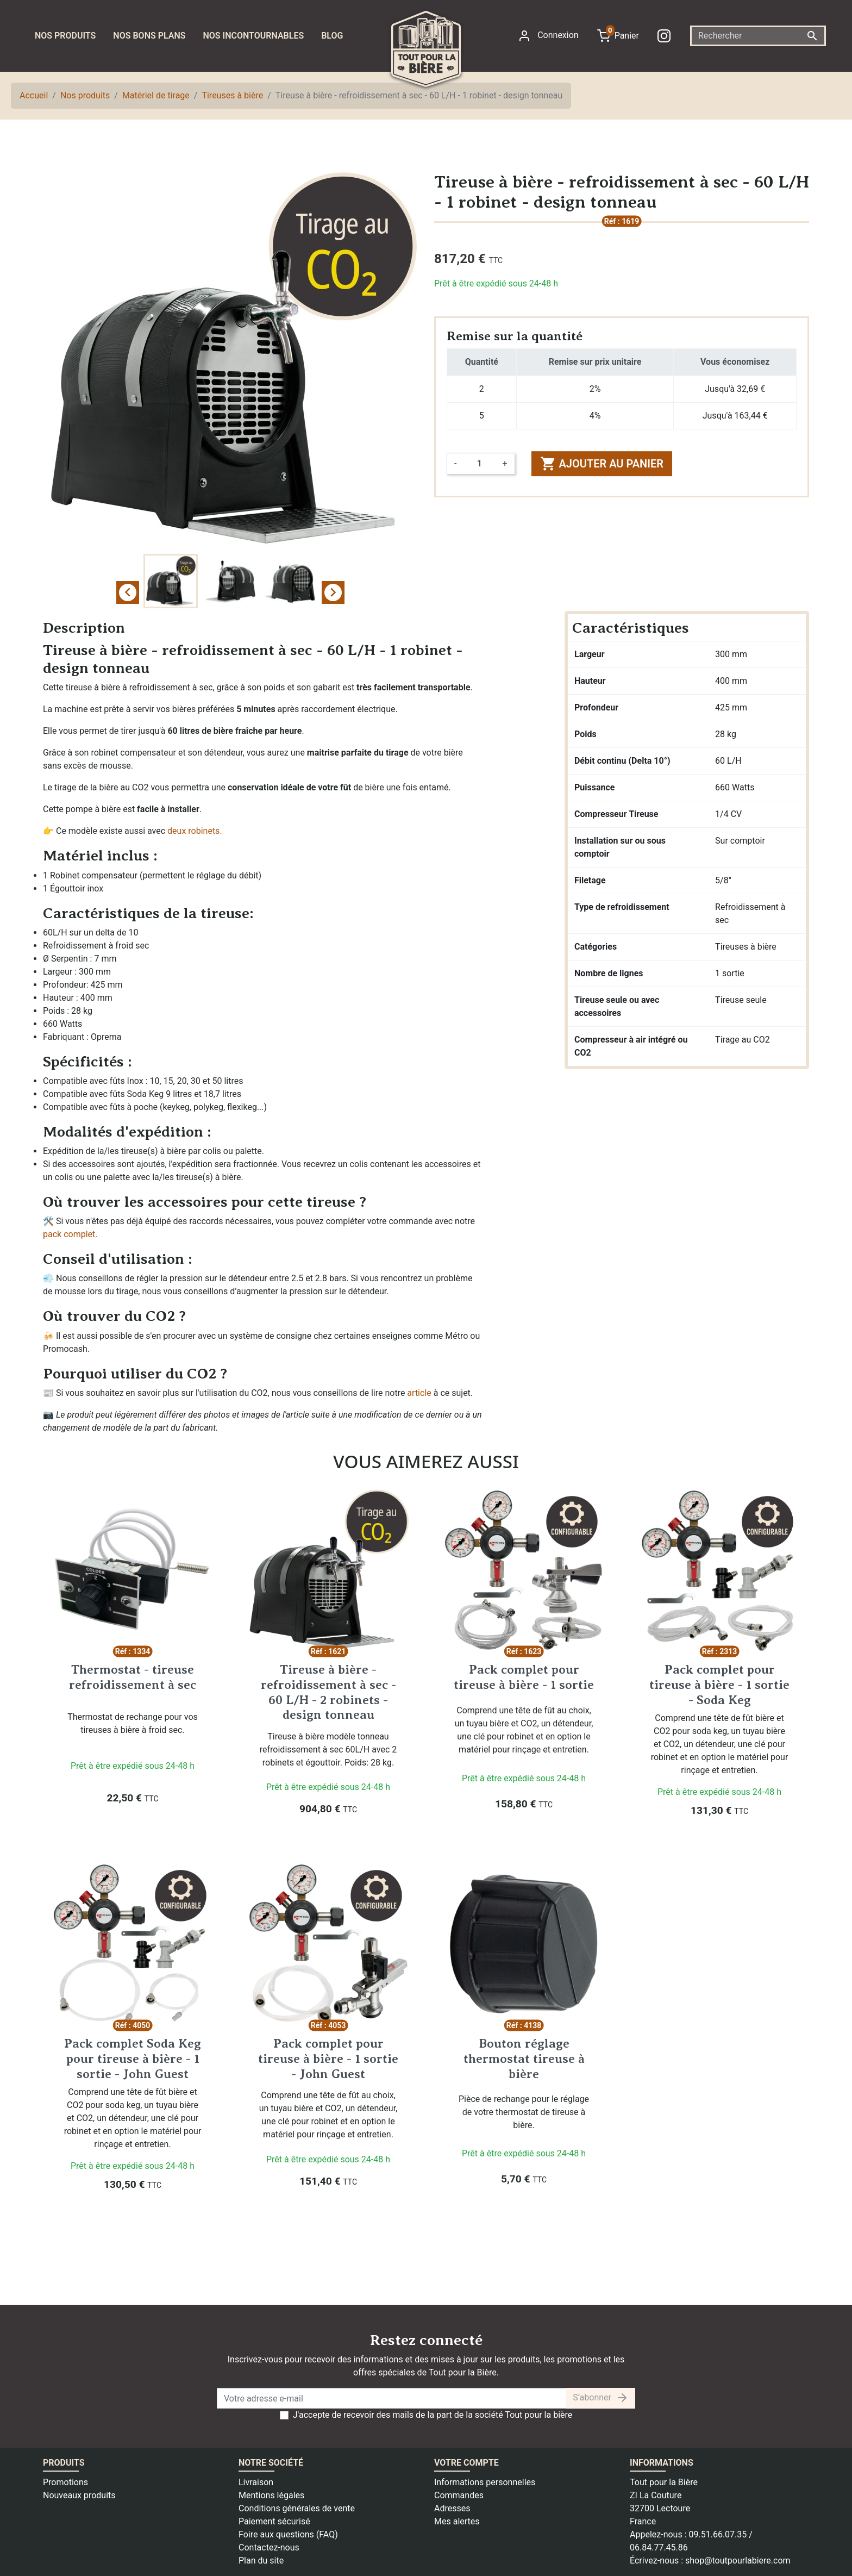 The image size is (852, 2576). Describe the element at coordinates (271, 2495) in the screenshot. I see `Mentions légales` at that location.